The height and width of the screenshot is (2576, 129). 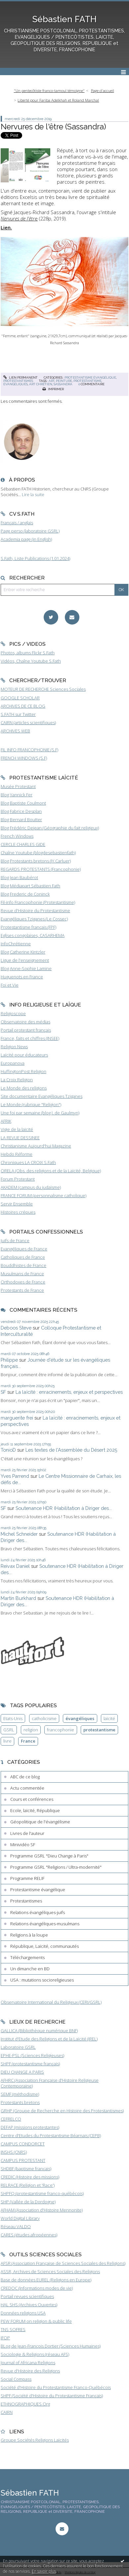 What do you see at coordinates (22, 2072) in the screenshot?
I see `DIEU CHANGE A PARIS` at bounding box center [22, 2072].